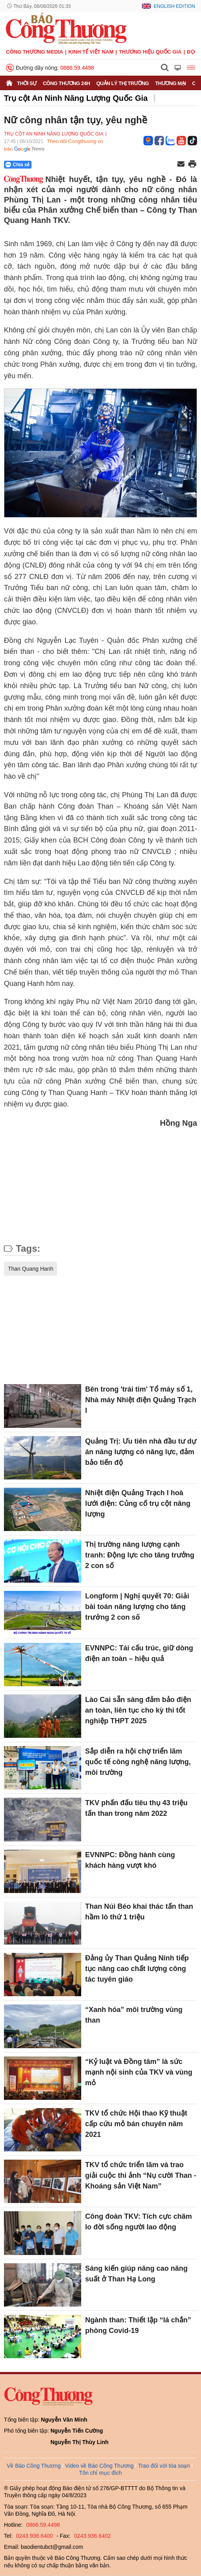 This screenshot has width=201, height=2576. Describe the element at coordinates (138, 1761) in the screenshot. I see `Sắp diễn ra hội chợ triển lãm quốc tế công nghệ năng lượng, môi trường` at that location.